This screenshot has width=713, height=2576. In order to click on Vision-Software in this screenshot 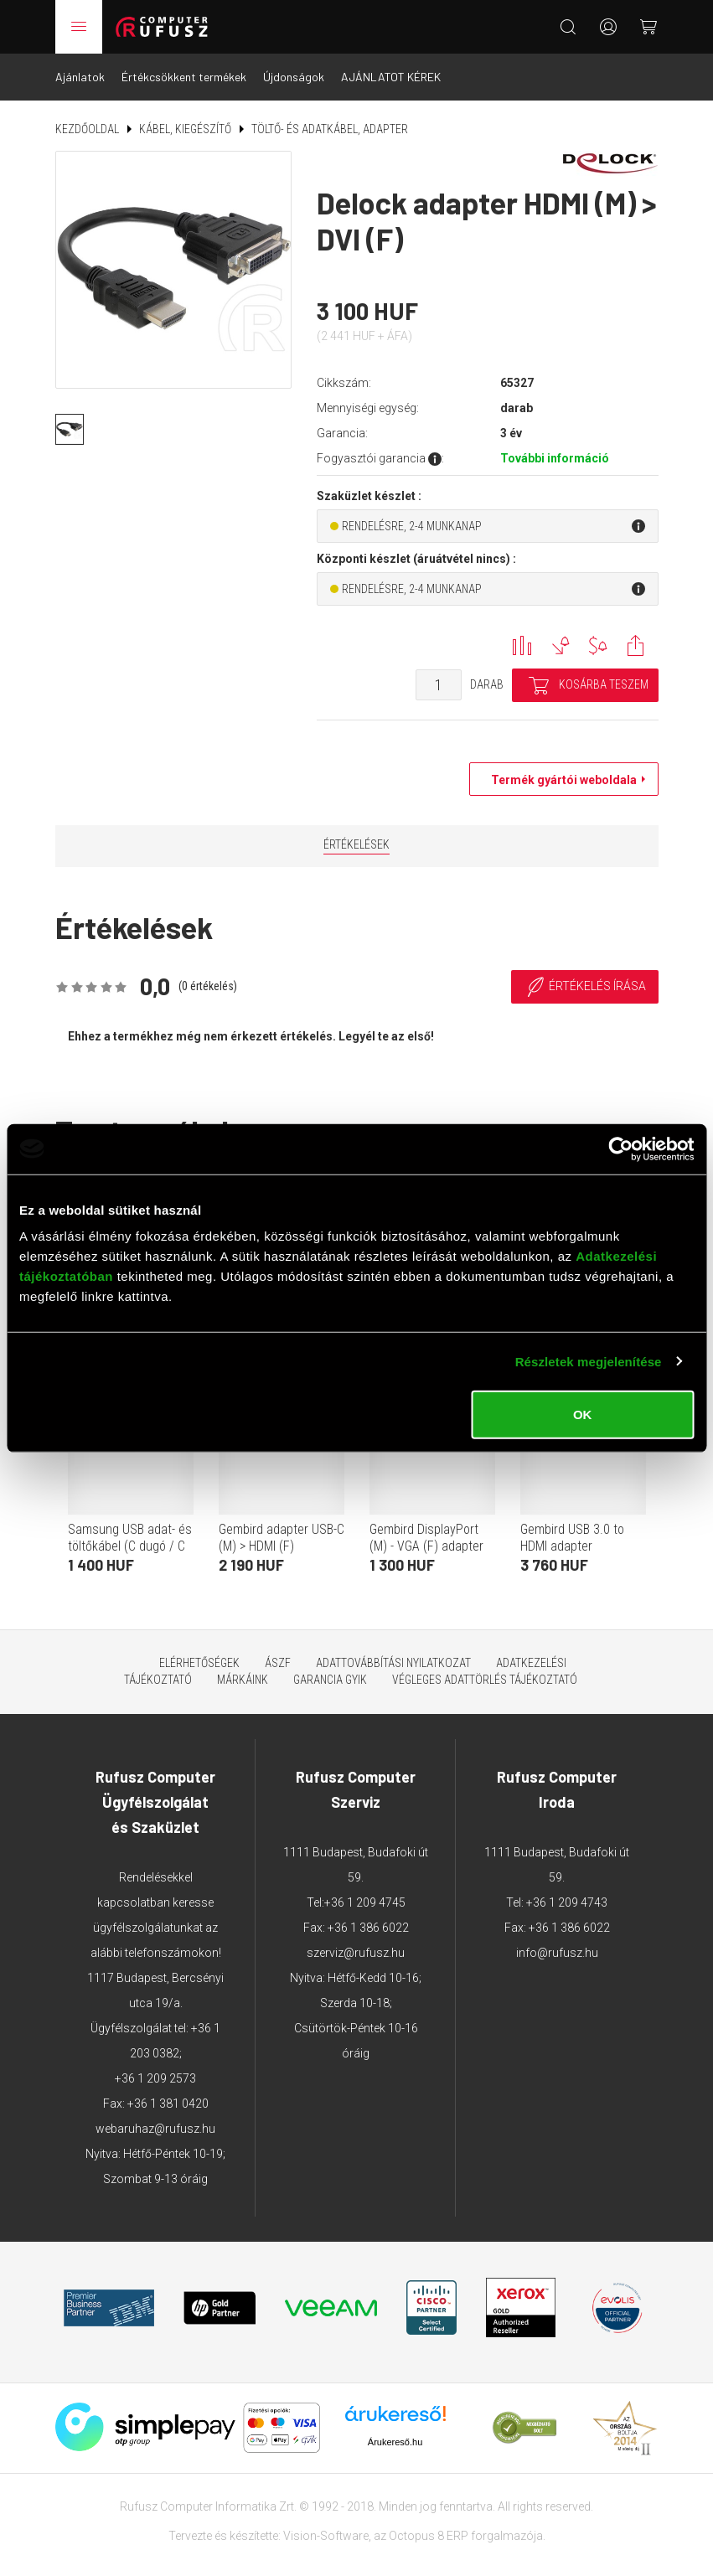, I will do `click(326, 2535)`.